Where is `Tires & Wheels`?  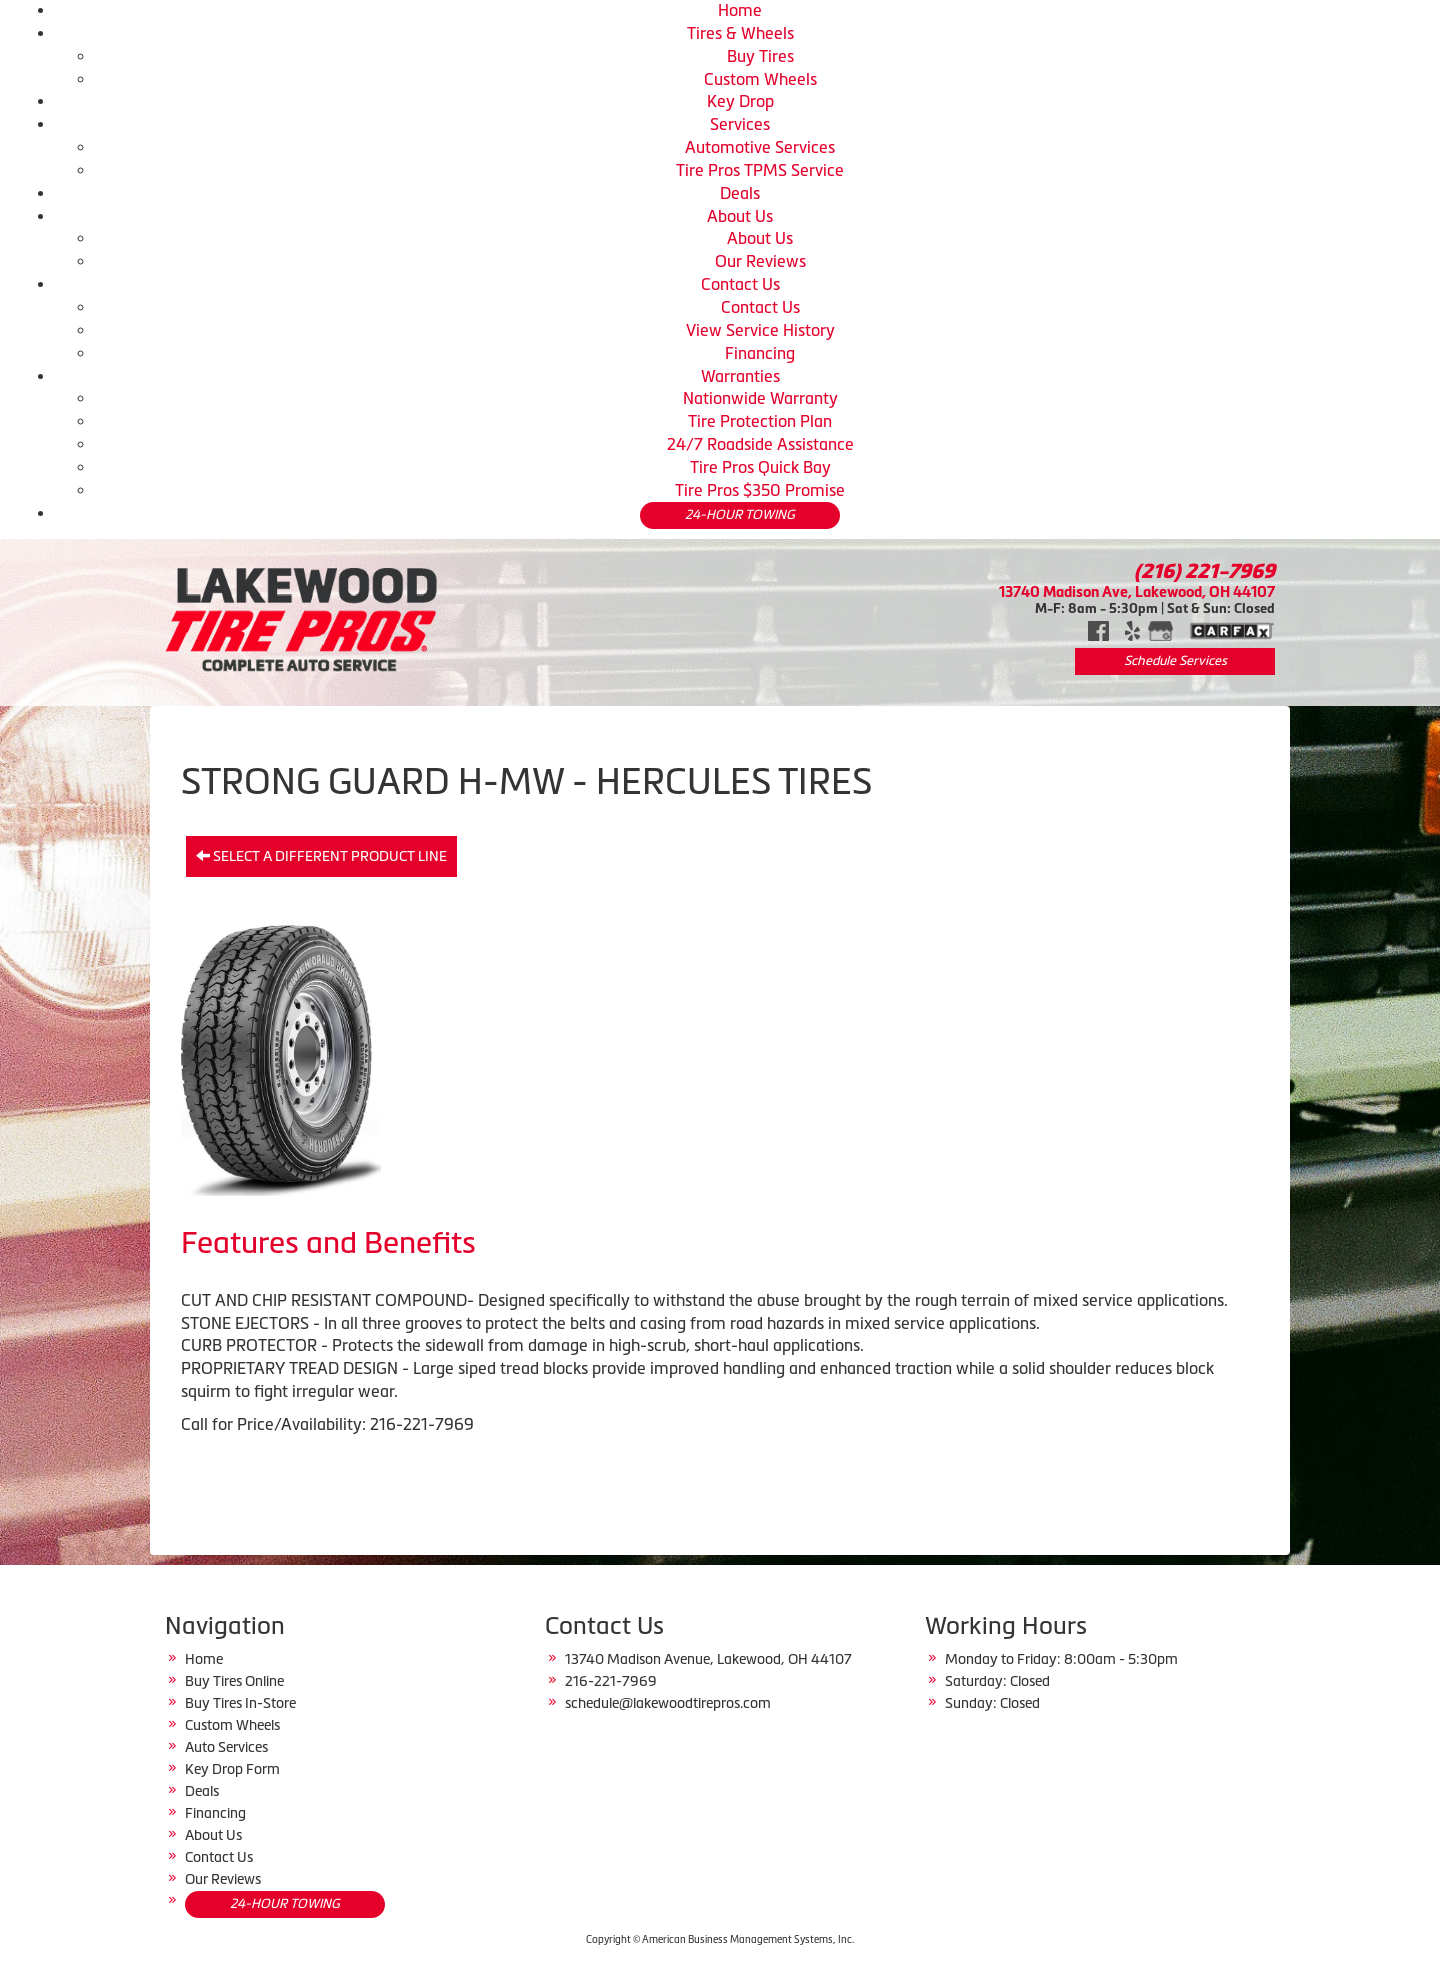
Tires & Wheels is located at coordinates (740, 33).